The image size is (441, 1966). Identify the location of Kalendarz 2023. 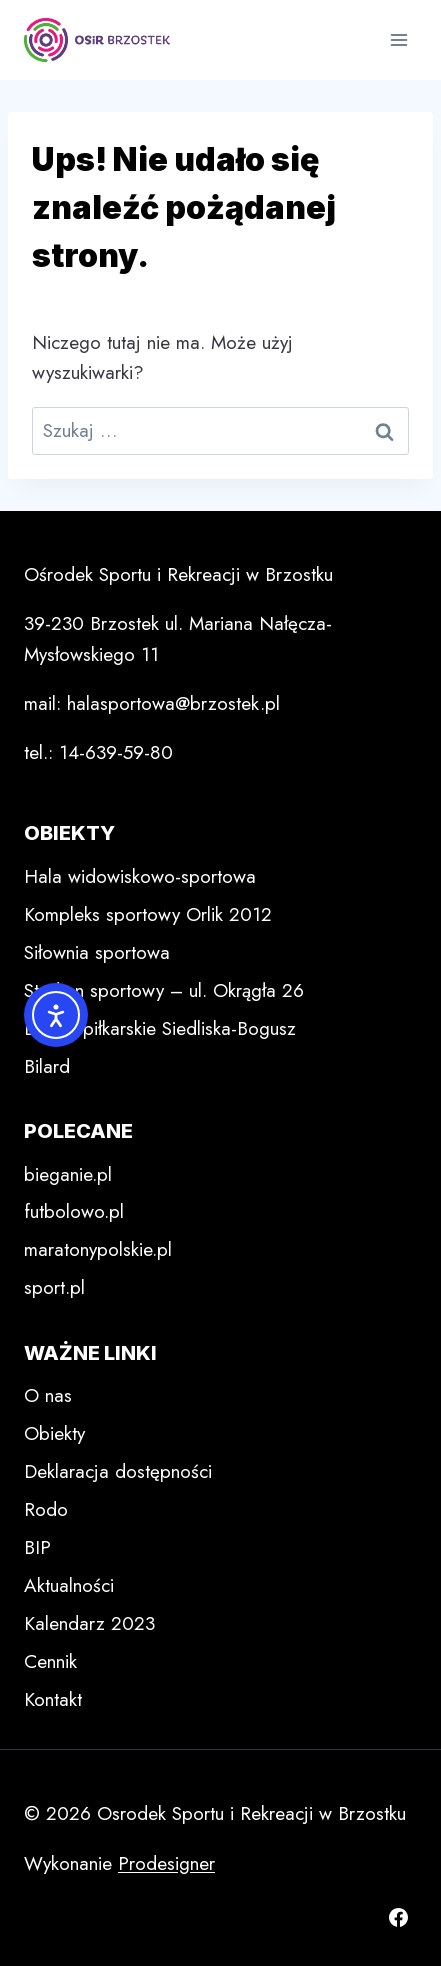
(89, 1623).